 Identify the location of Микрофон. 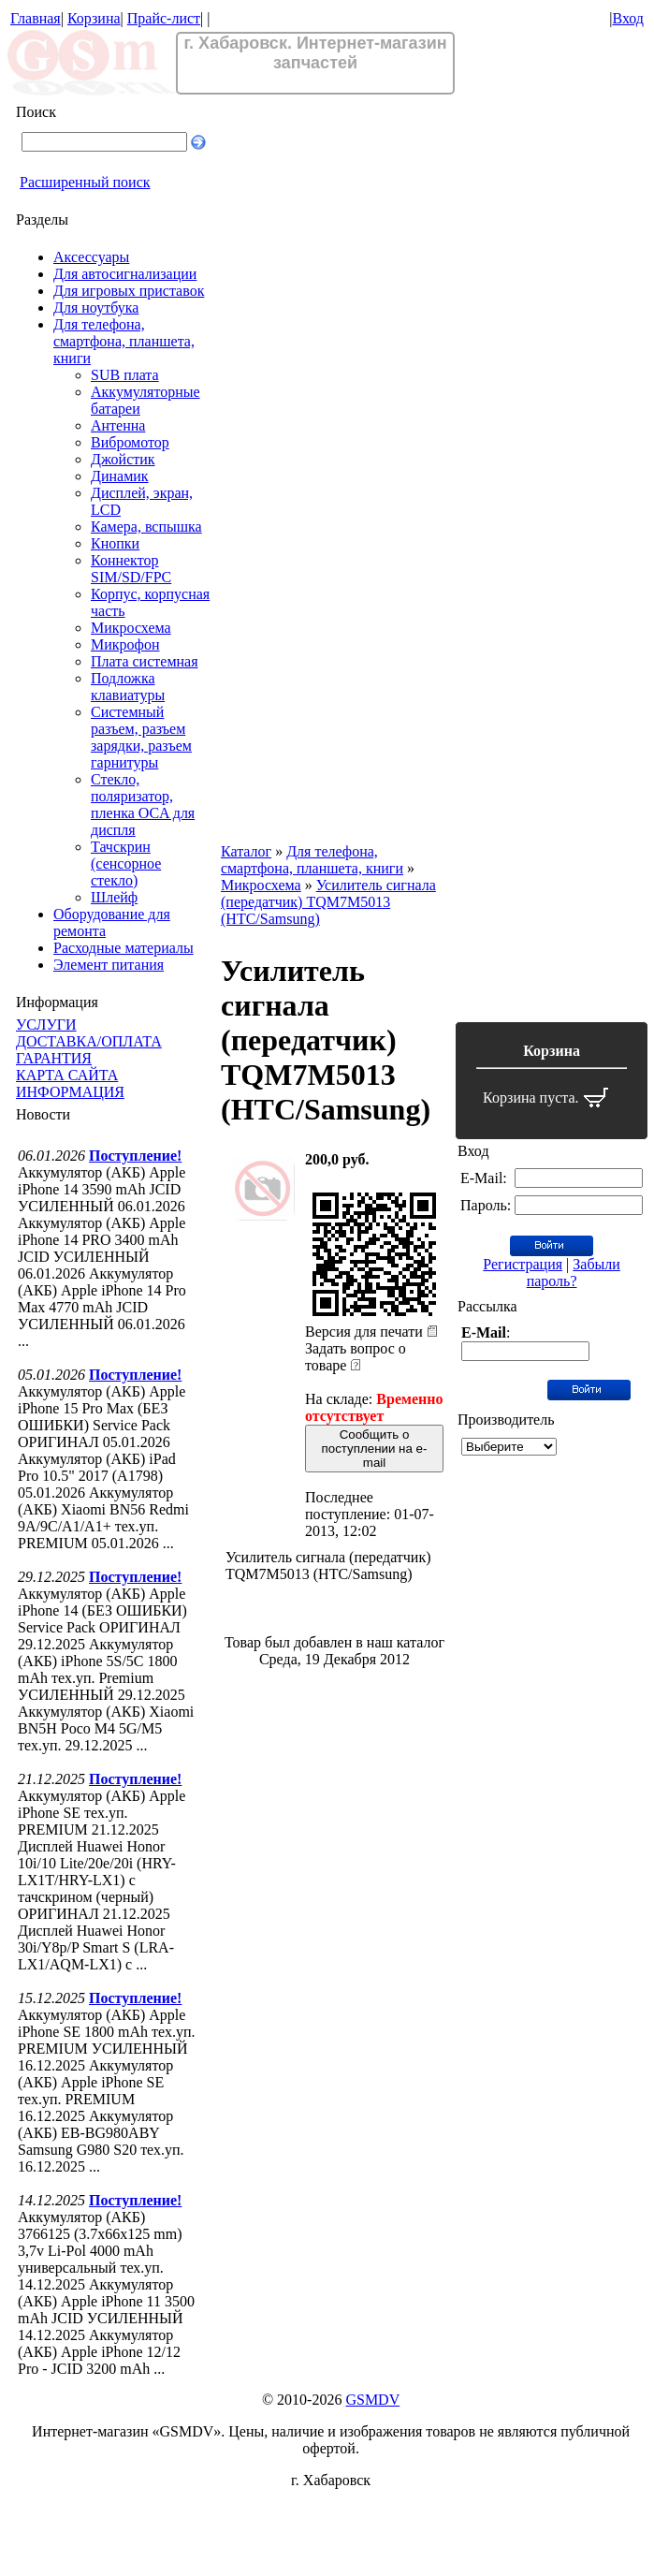
(125, 644).